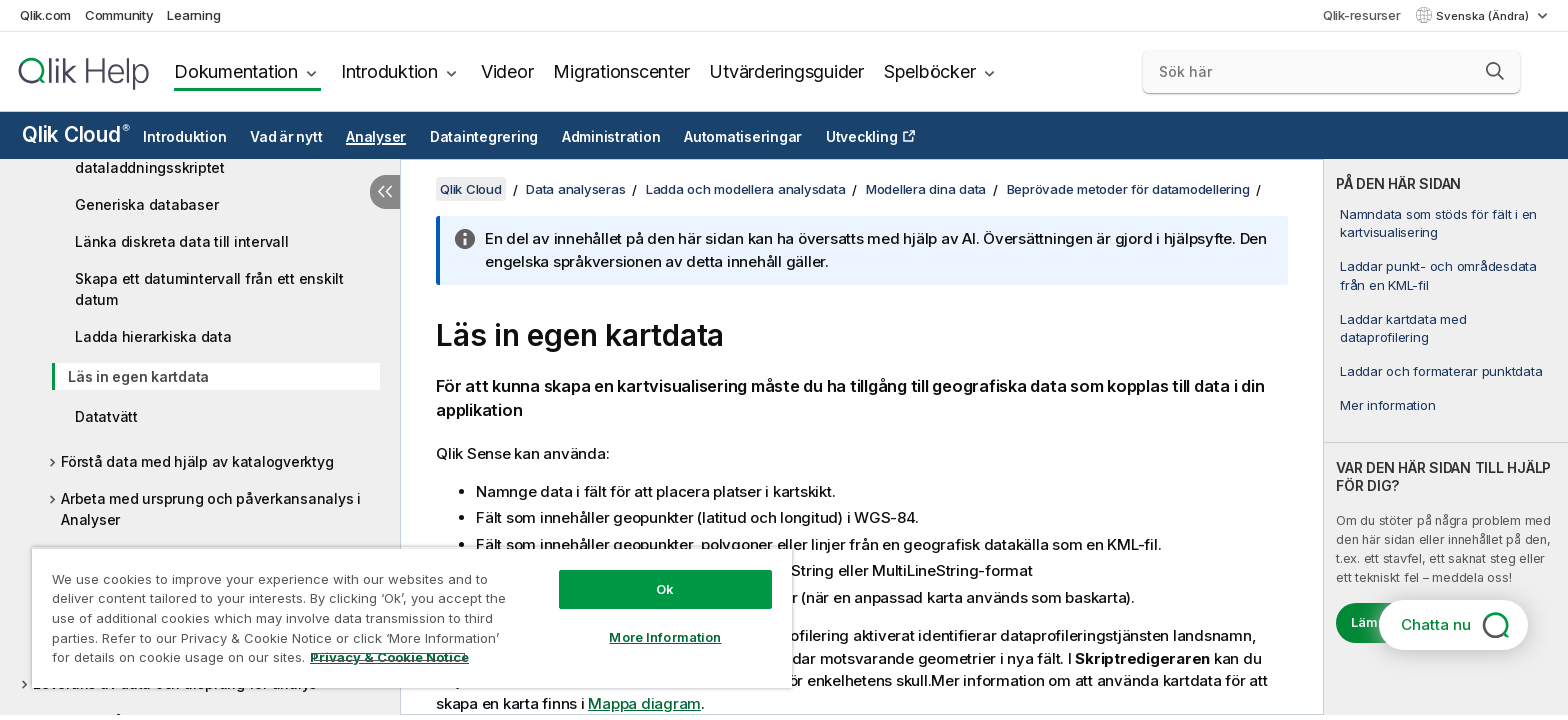  What do you see at coordinates (389, 71) in the screenshot?
I see `Introduktion` at bounding box center [389, 71].